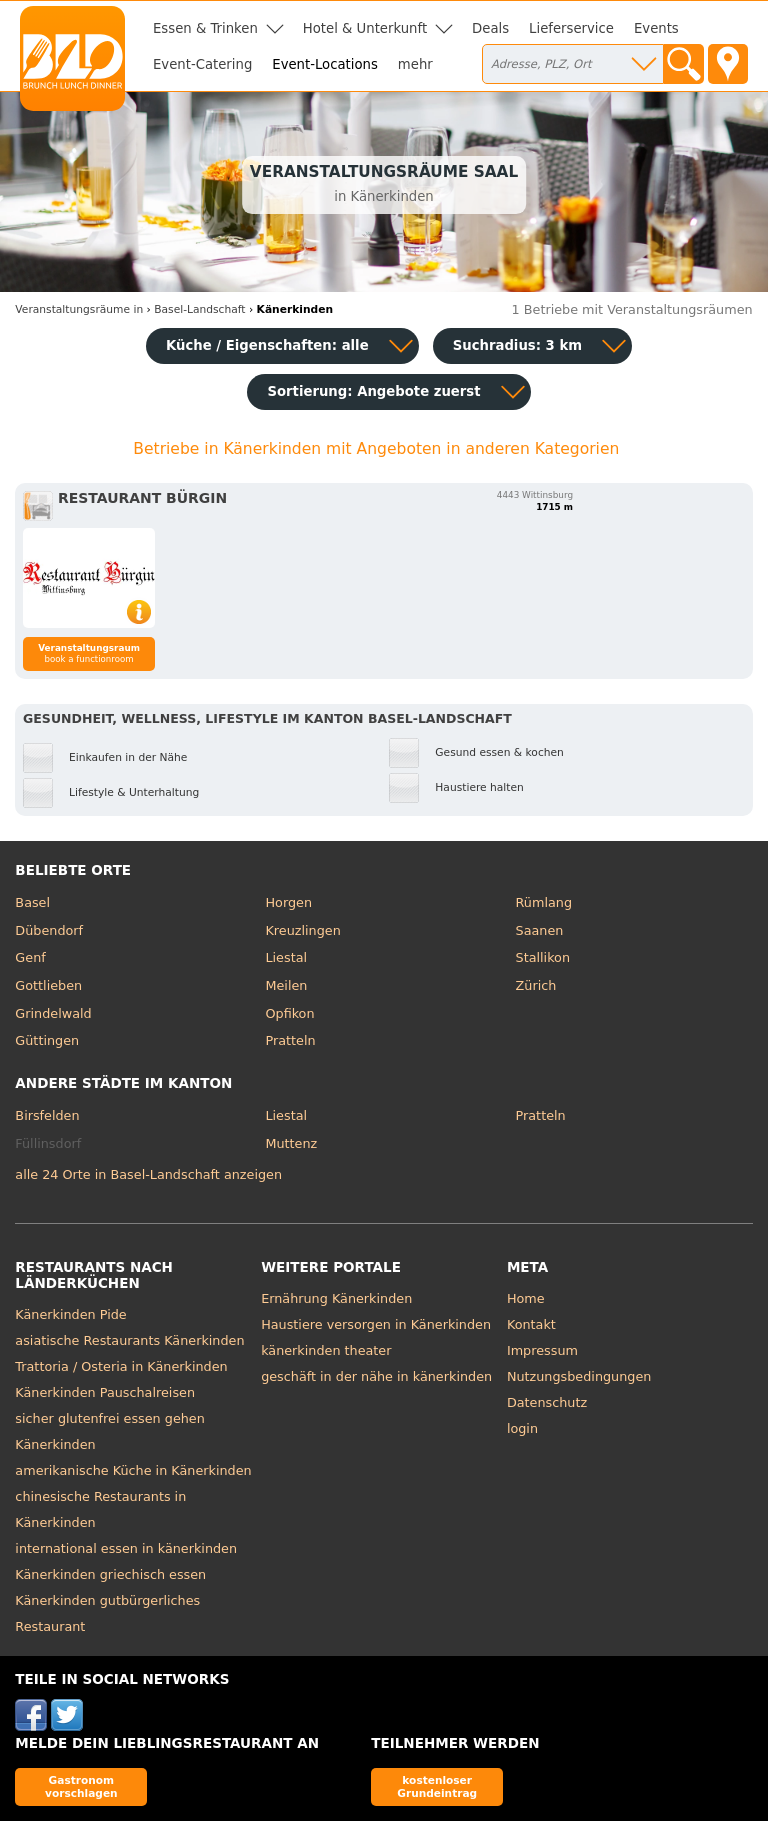 Image resolution: width=768 pixels, height=1821 pixels. Describe the element at coordinates (100, 1509) in the screenshot. I see `chinesische Restaurants in Känerkinden` at that location.